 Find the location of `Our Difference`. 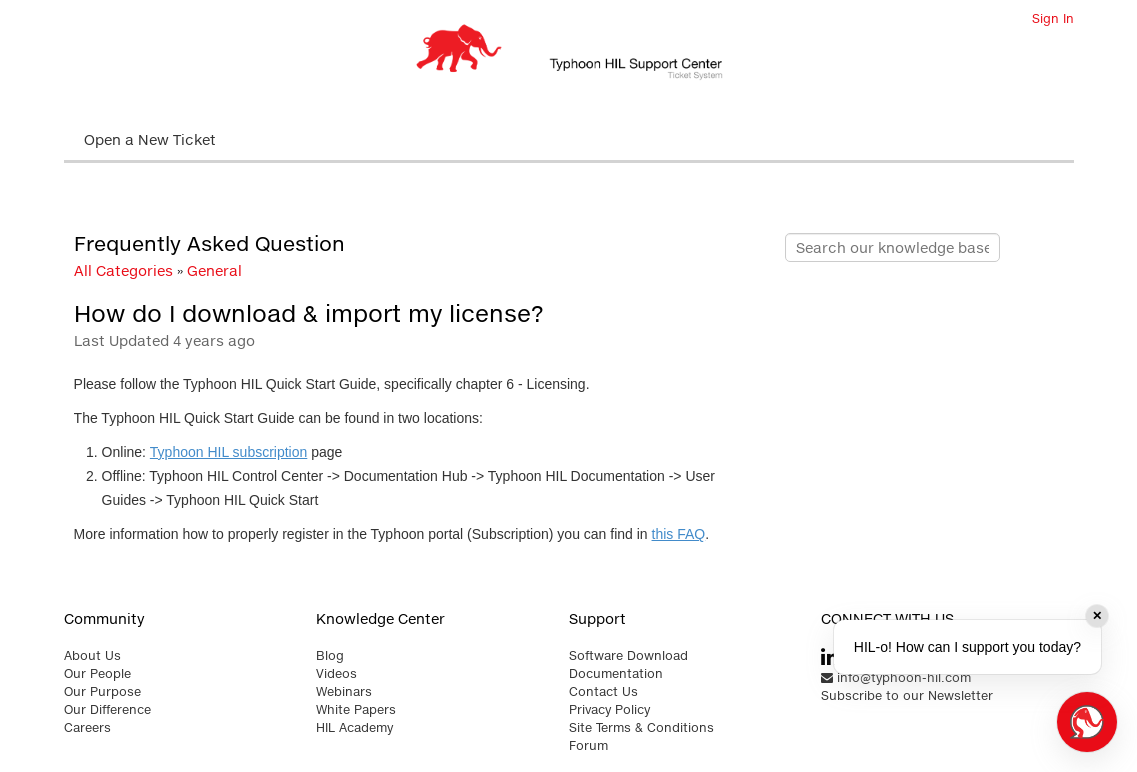

Our Difference is located at coordinates (107, 709).